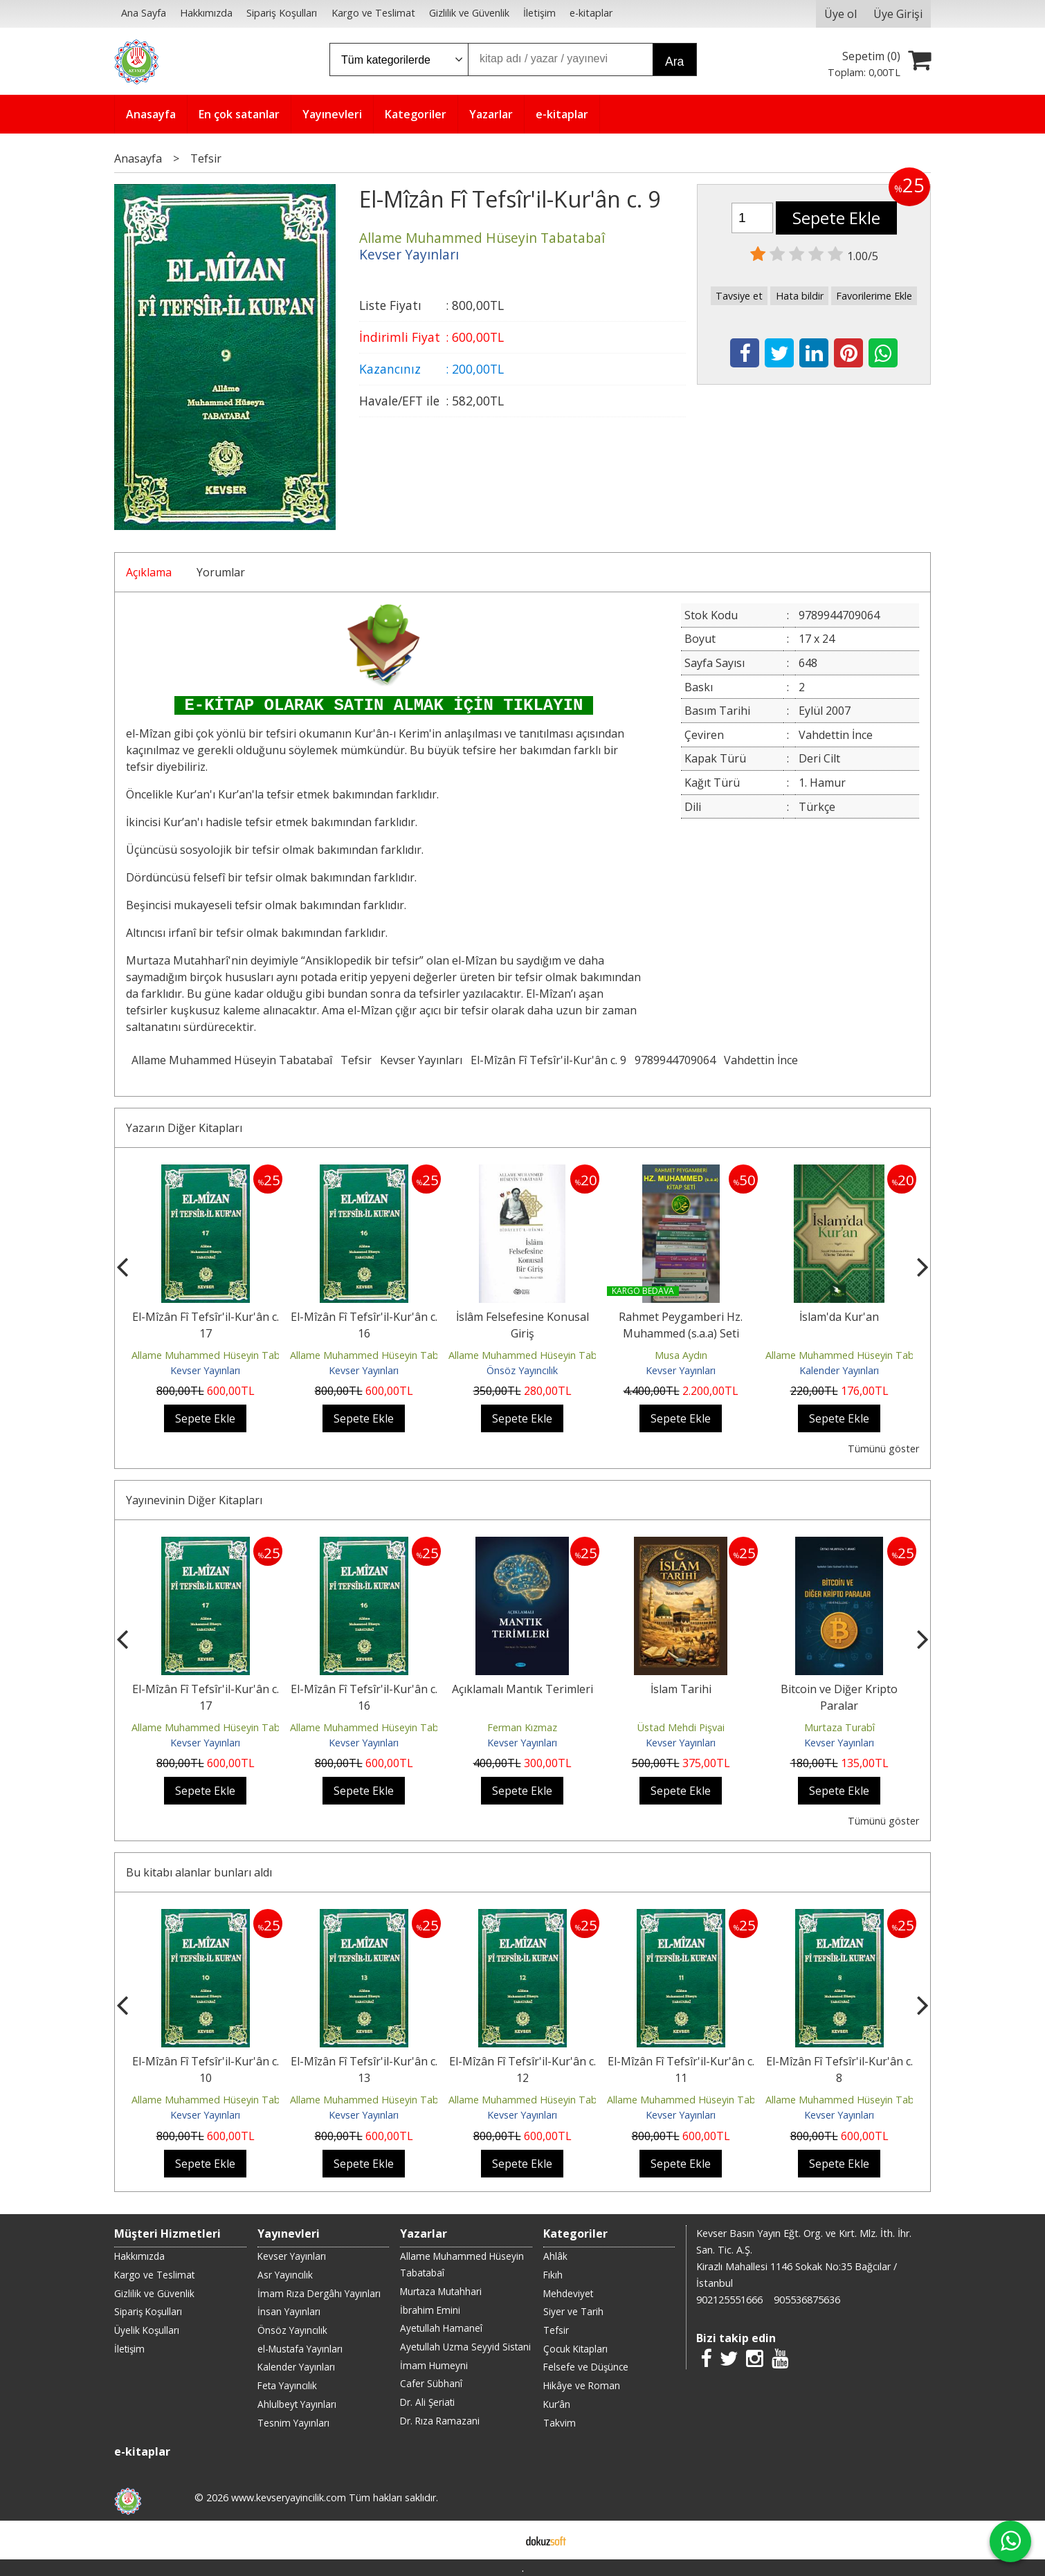  What do you see at coordinates (500, 2540) in the screenshot?
I see `E-ticaret` at bounding box center [500, 2540].